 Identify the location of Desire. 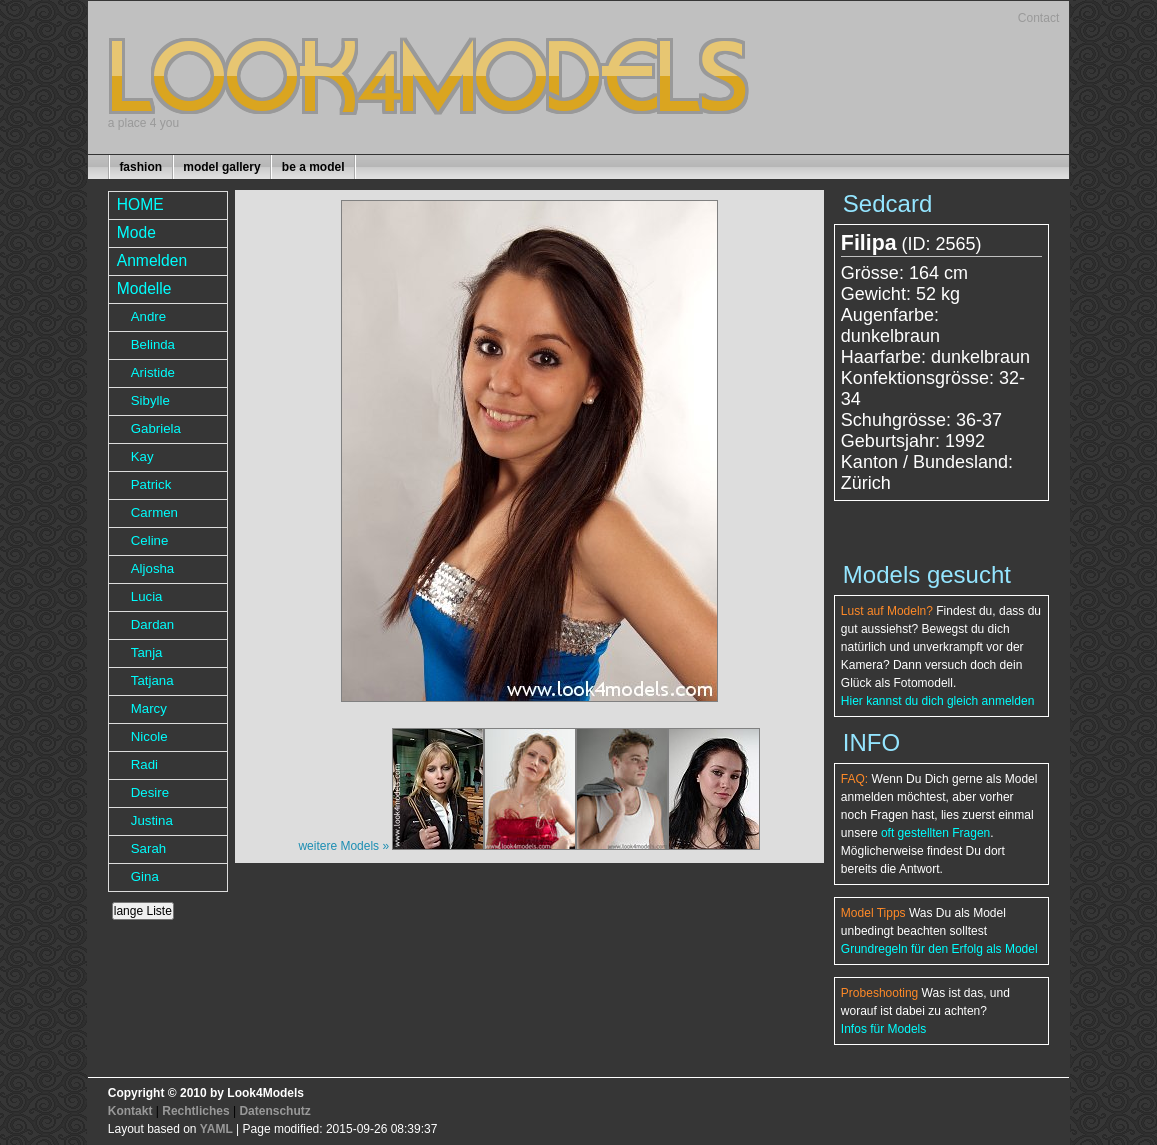
(150, 792).